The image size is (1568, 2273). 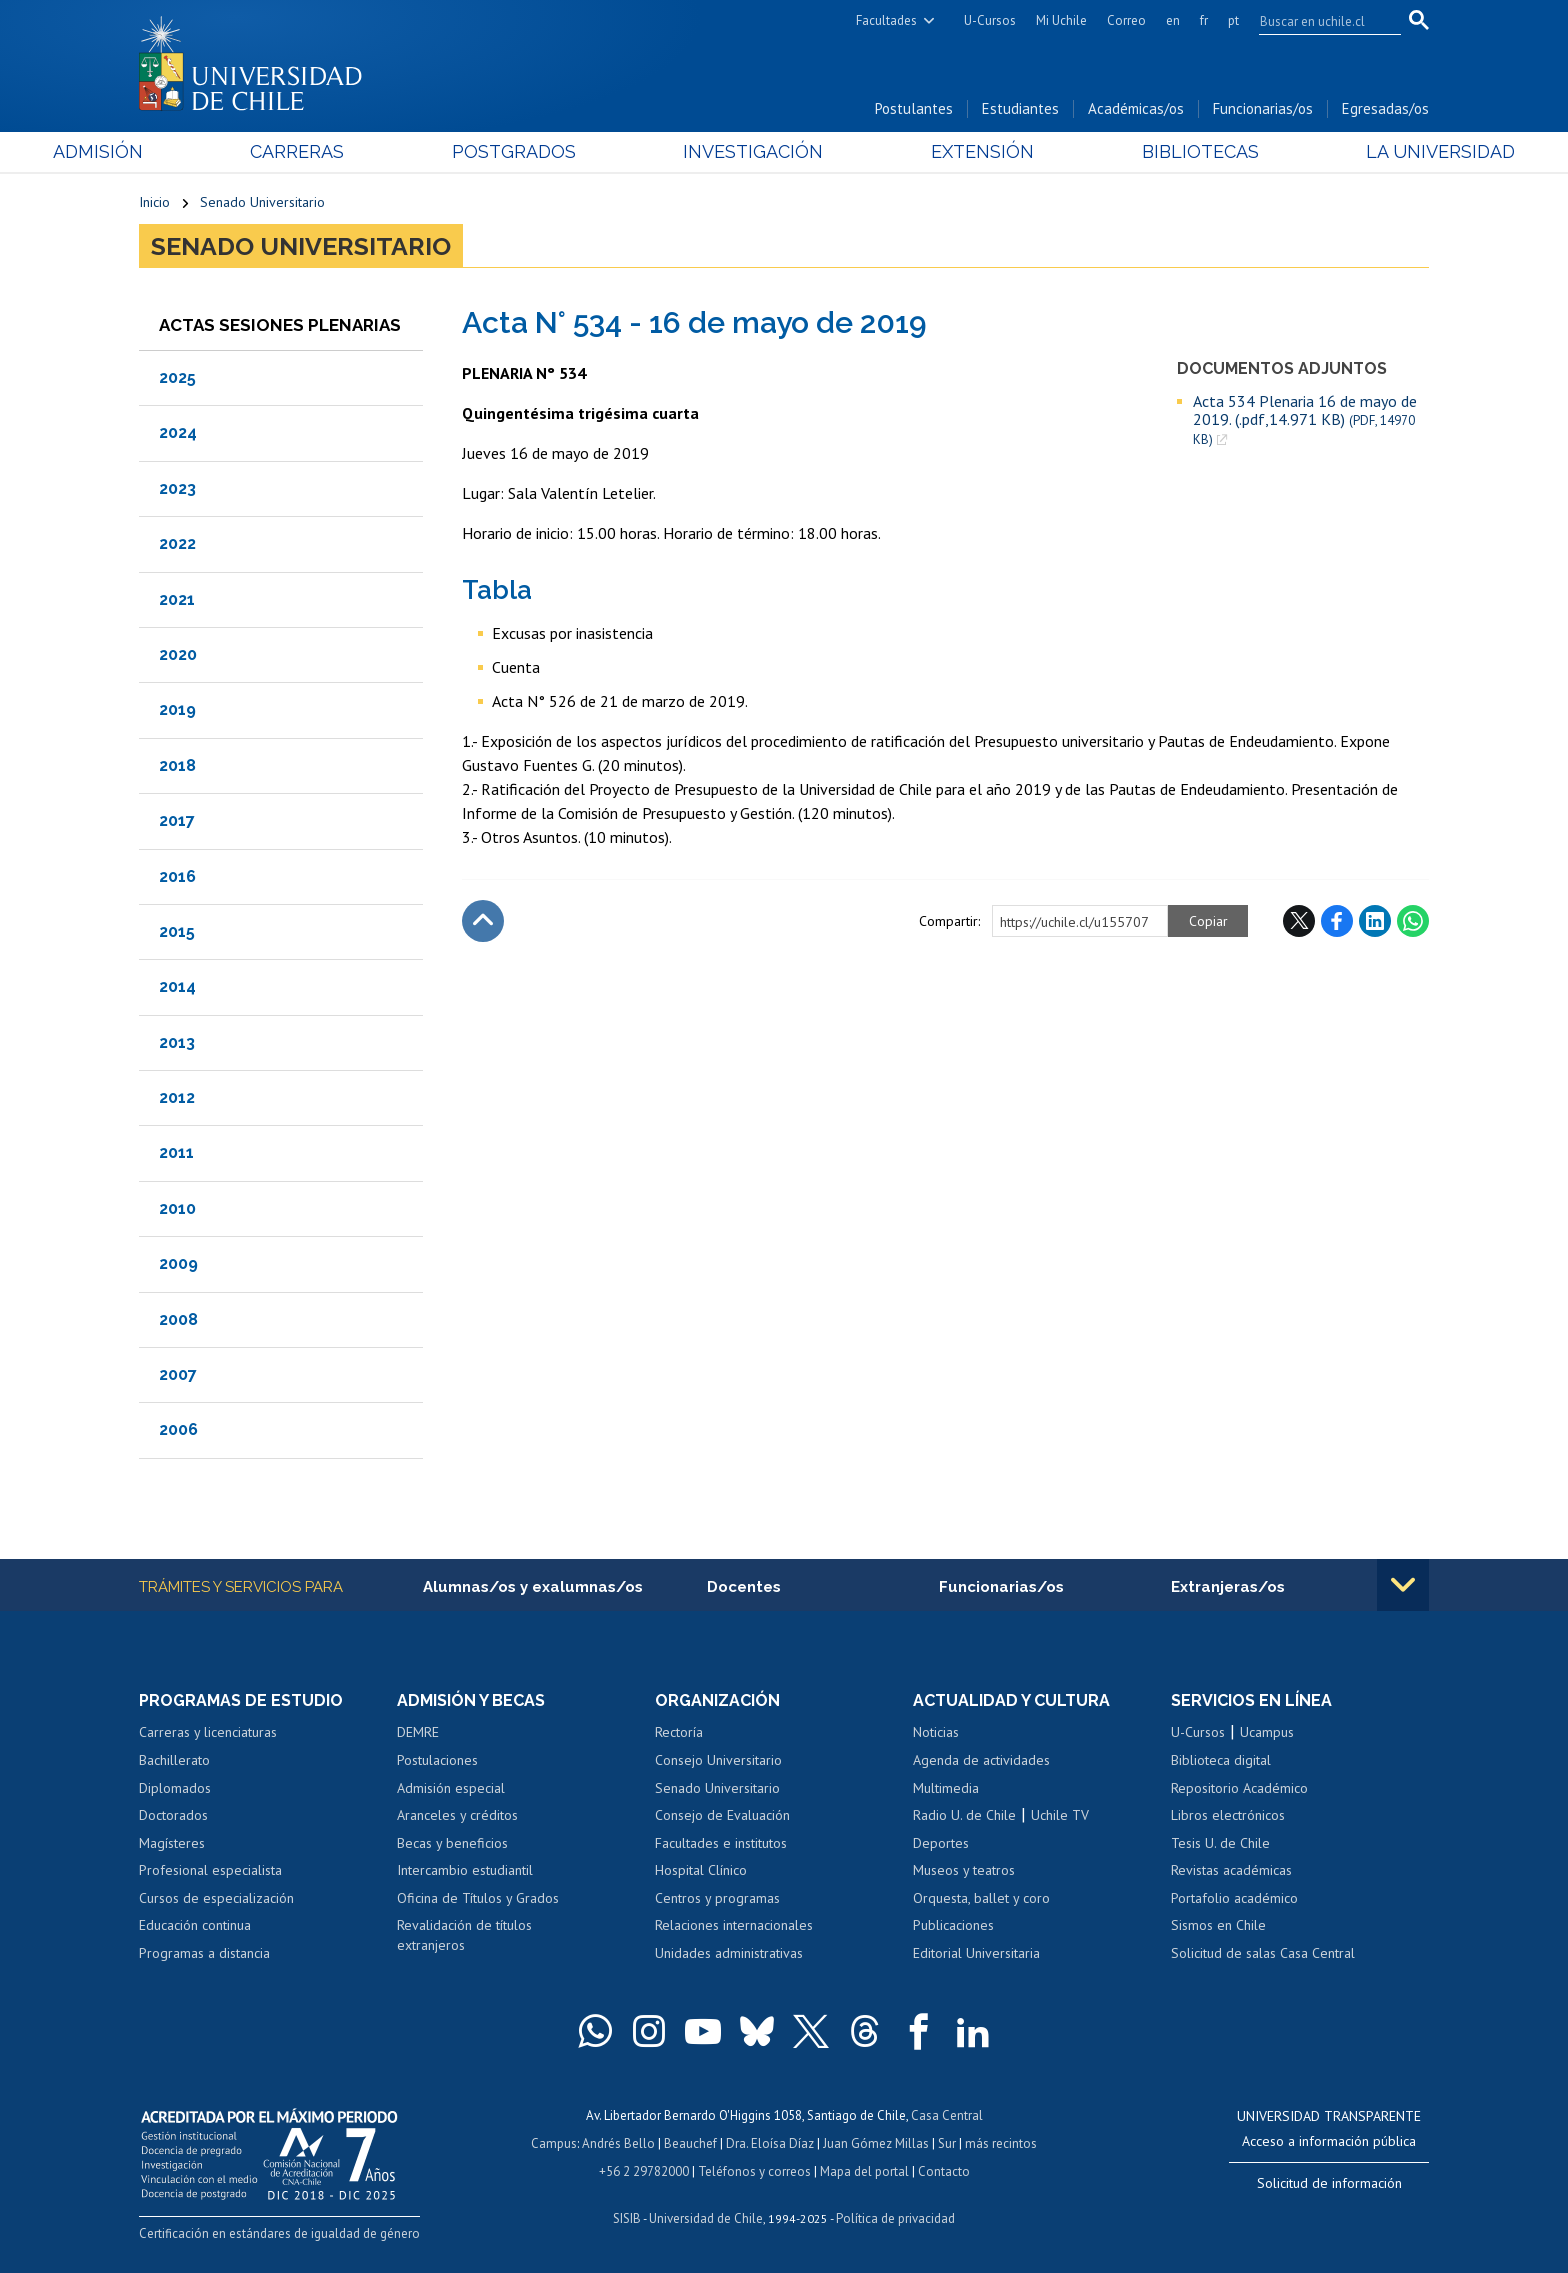 I want to click on Educación continua, so click(x=195, y=1925).